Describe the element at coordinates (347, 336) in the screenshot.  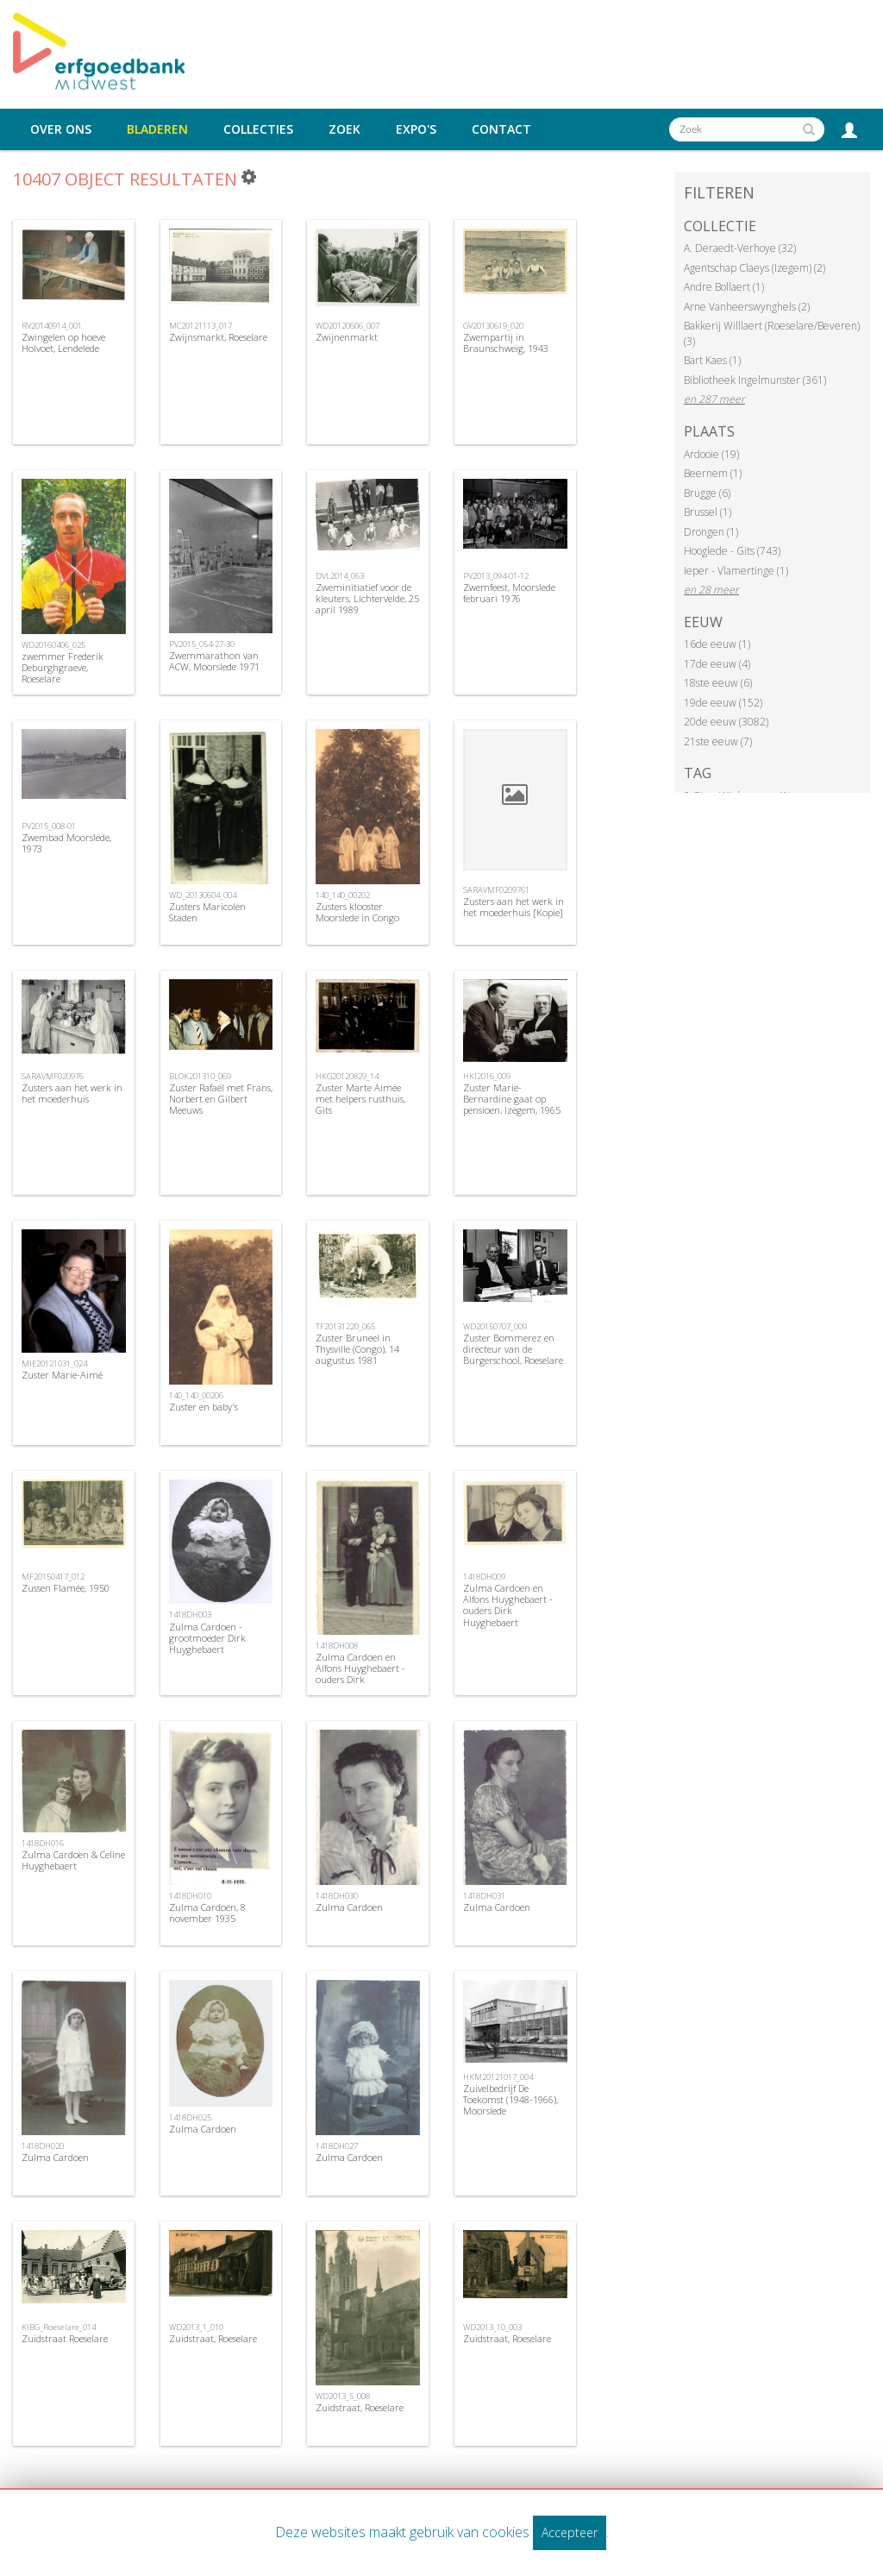
I see `Zwijnenmarkt` at that location.